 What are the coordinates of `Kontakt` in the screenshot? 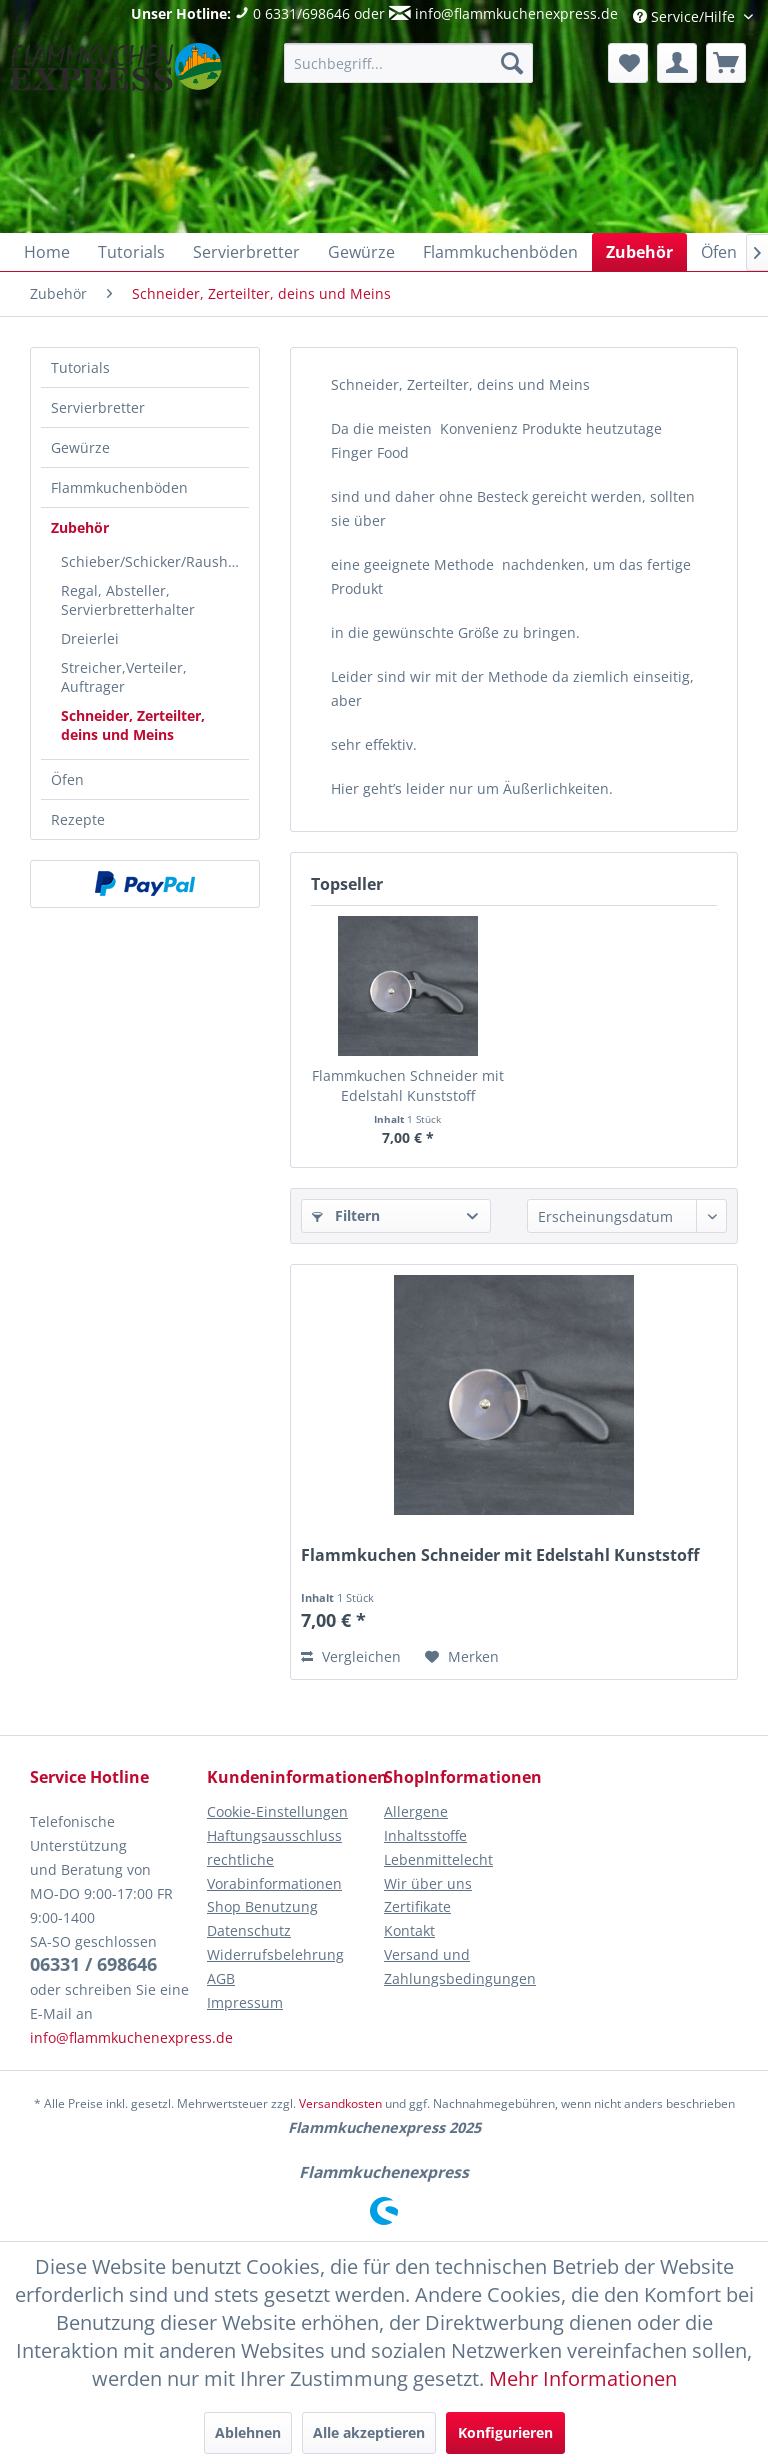 It's located at (409, 1930).